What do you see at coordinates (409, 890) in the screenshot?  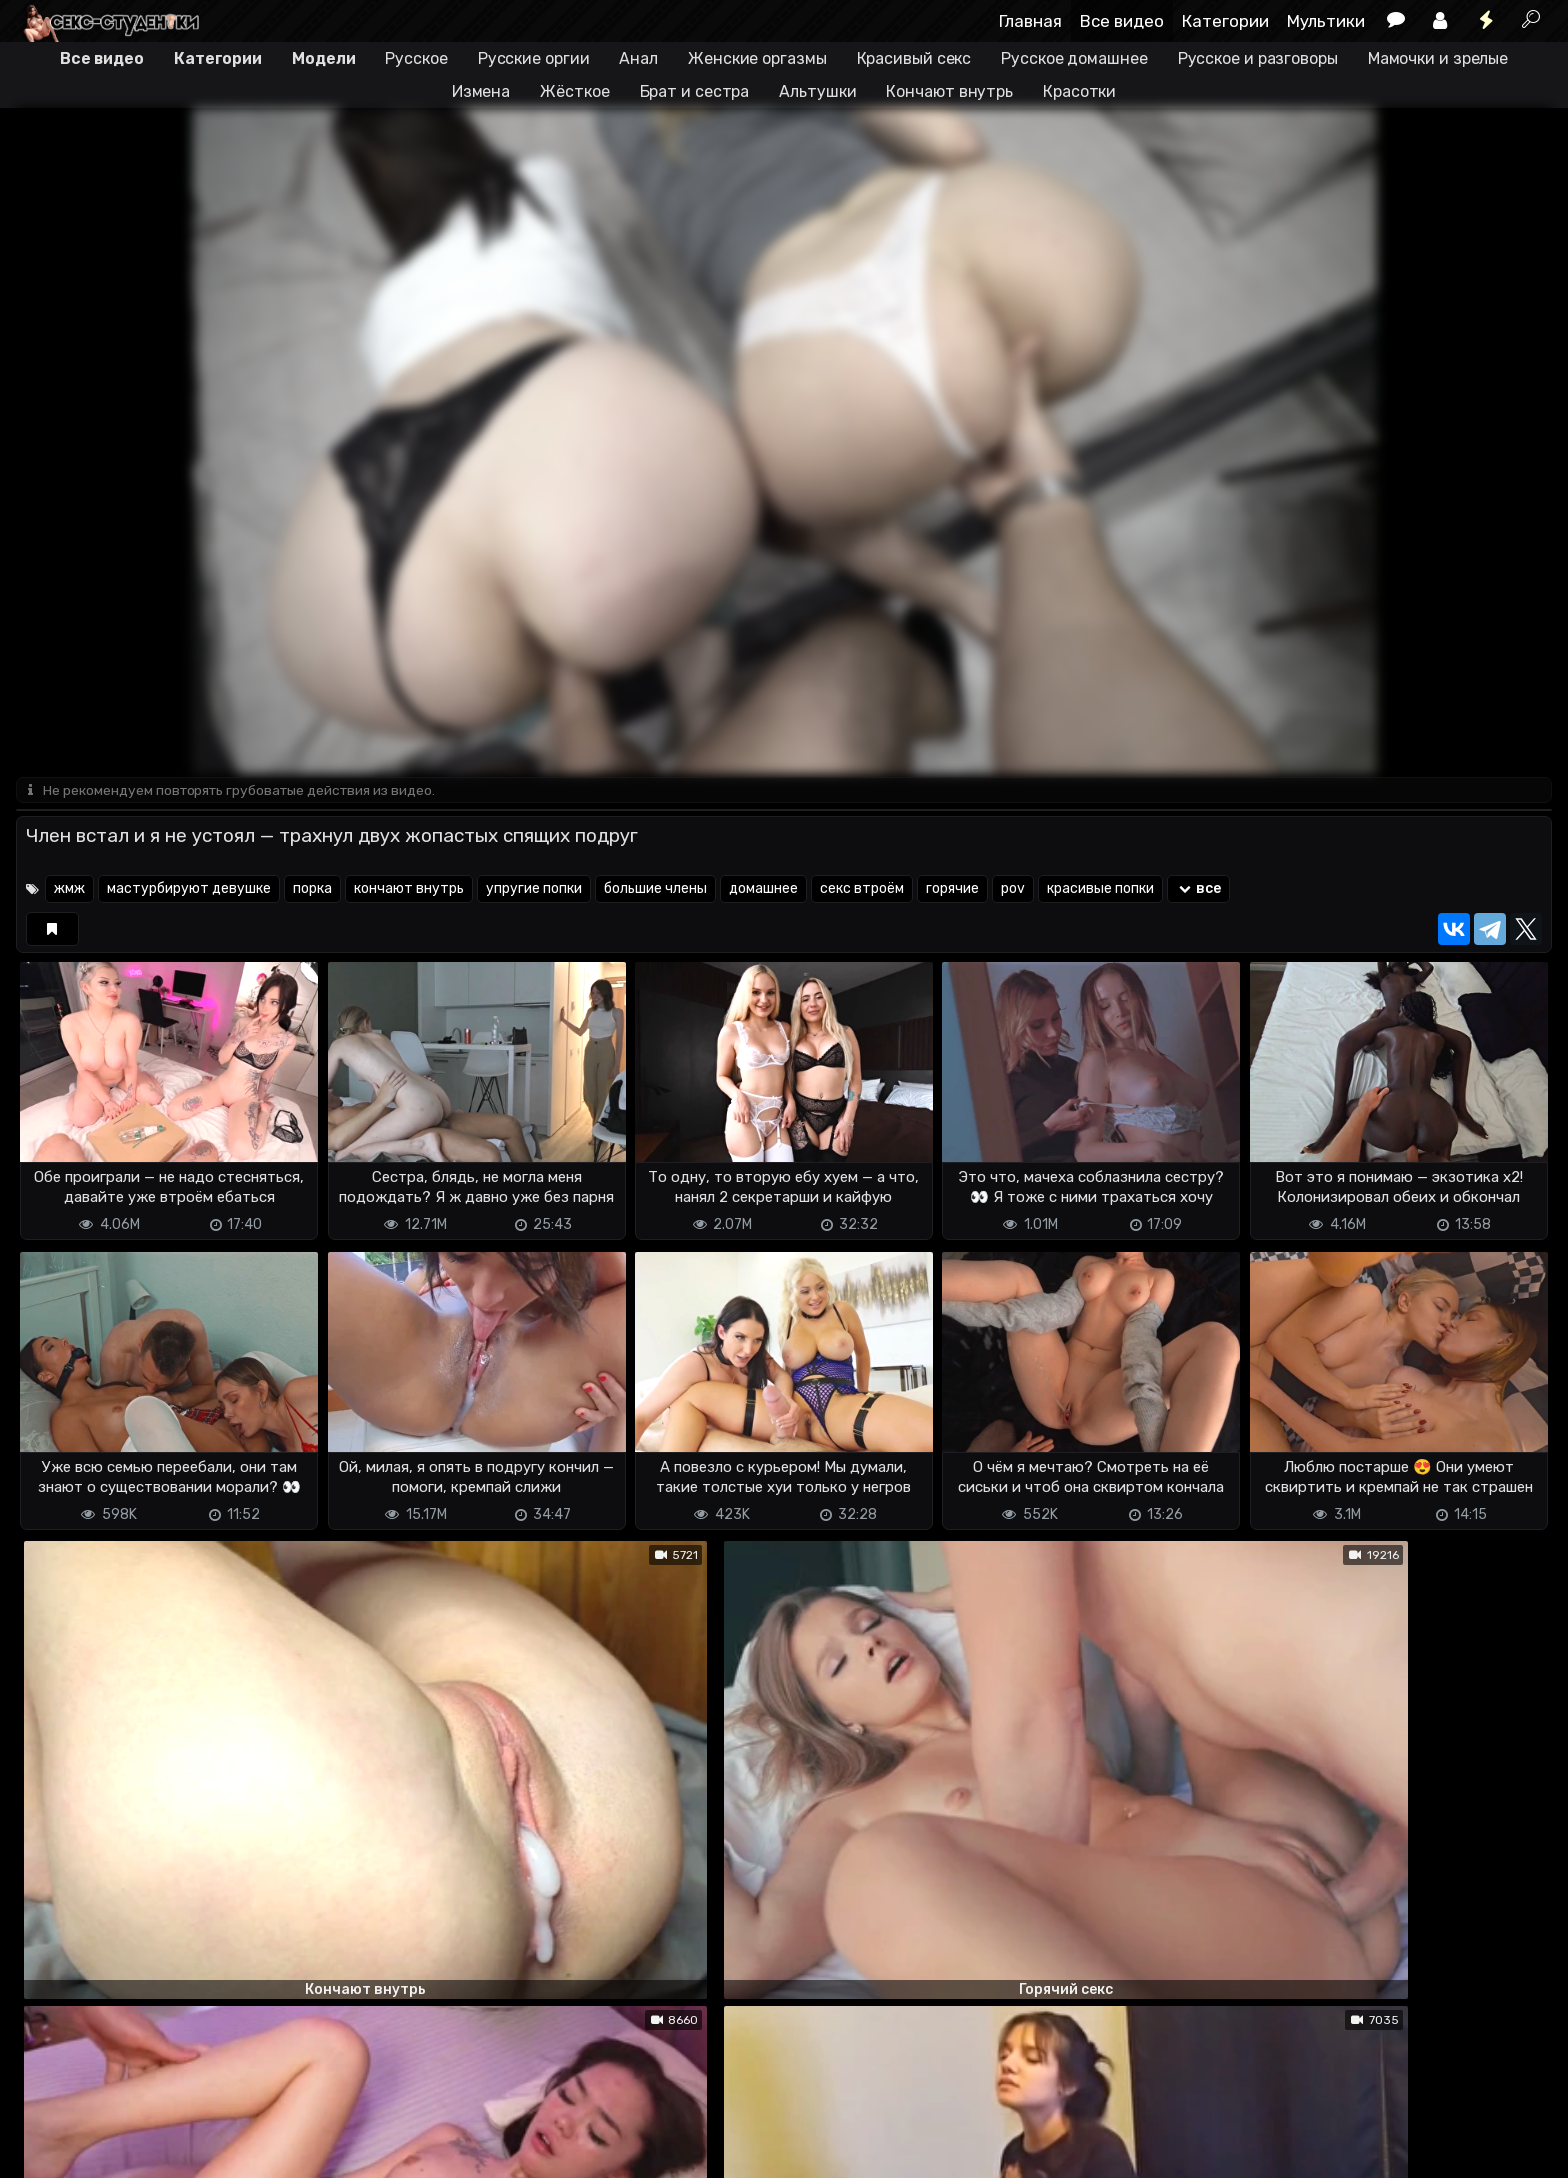 I see `кончают внутрь` at bounding box center [409, 890].